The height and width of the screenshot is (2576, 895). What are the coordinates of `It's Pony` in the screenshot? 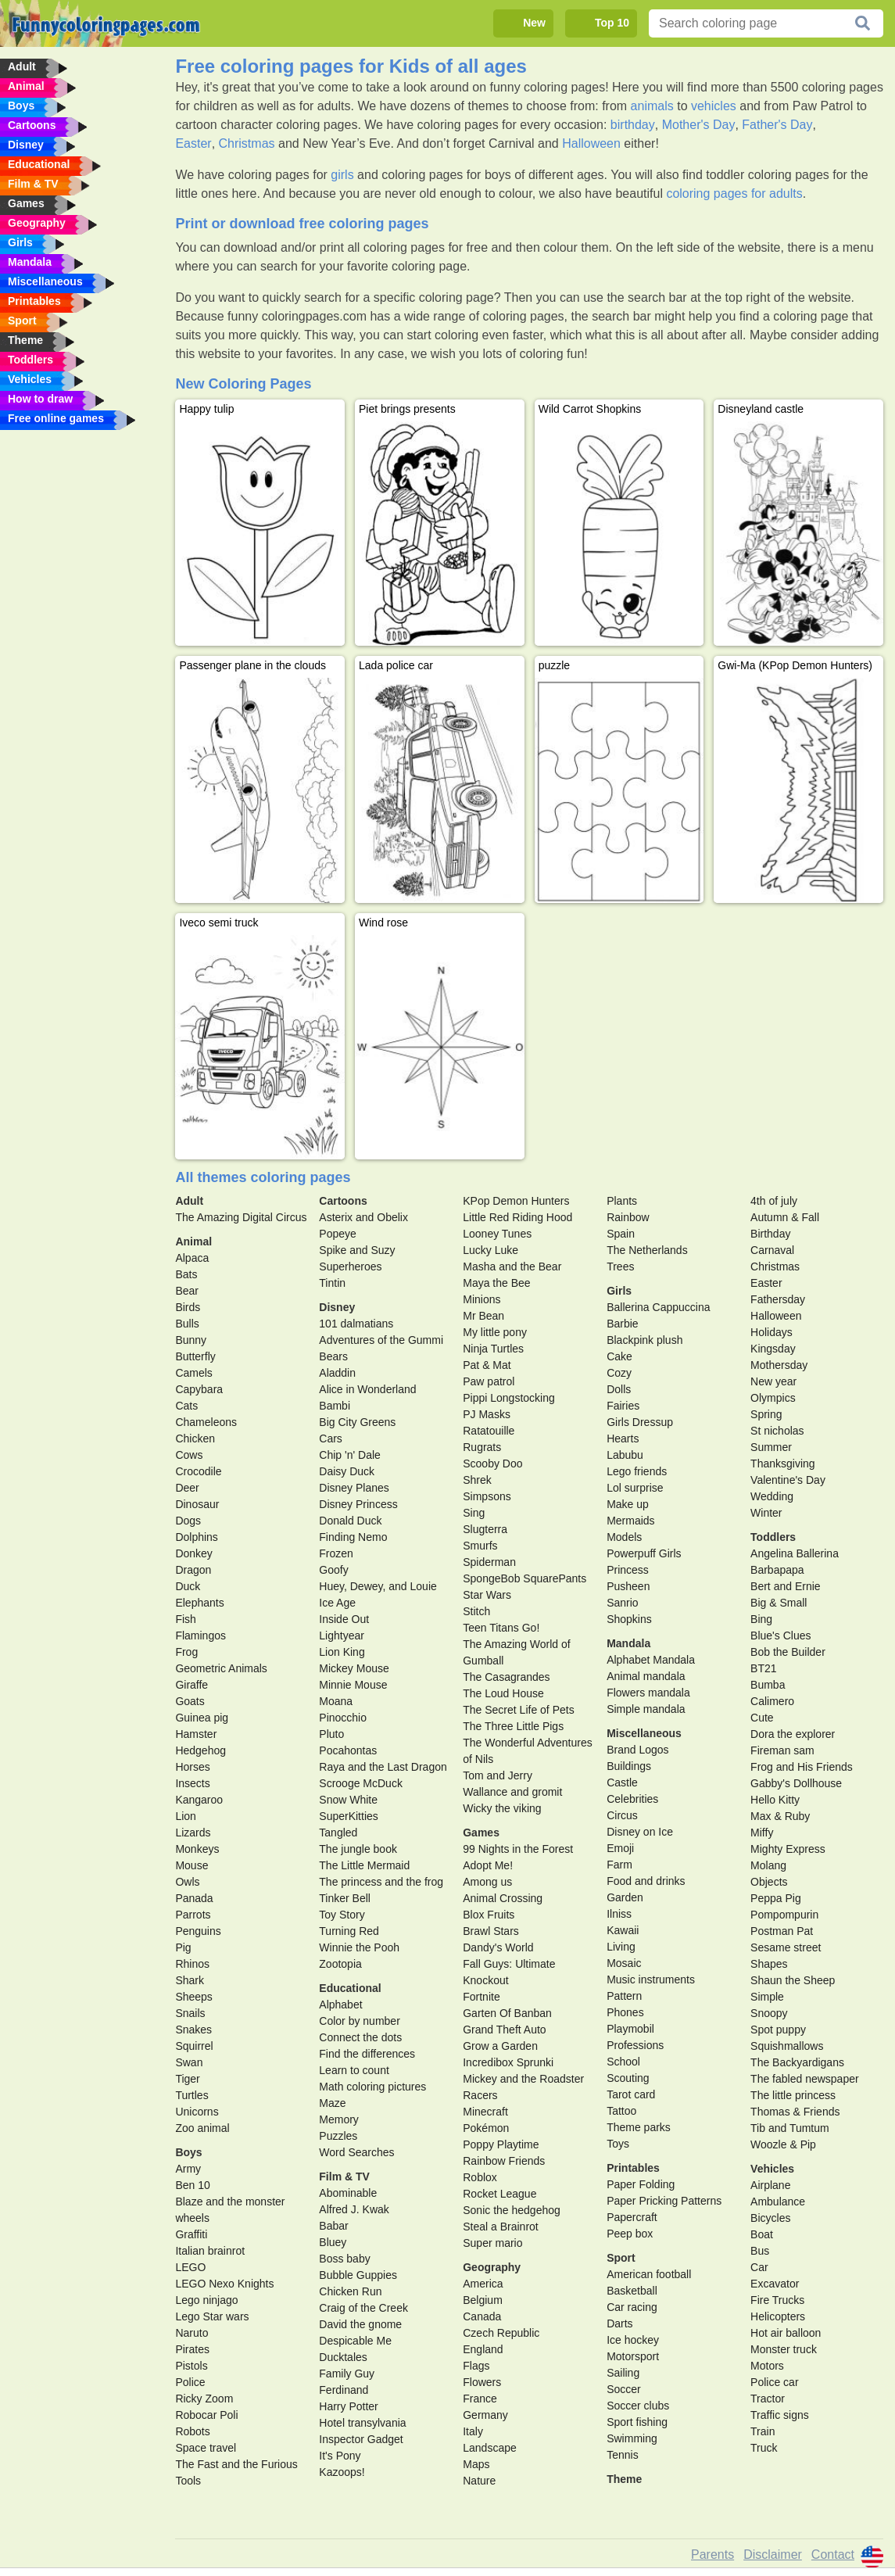 It's located at (339, 2455).